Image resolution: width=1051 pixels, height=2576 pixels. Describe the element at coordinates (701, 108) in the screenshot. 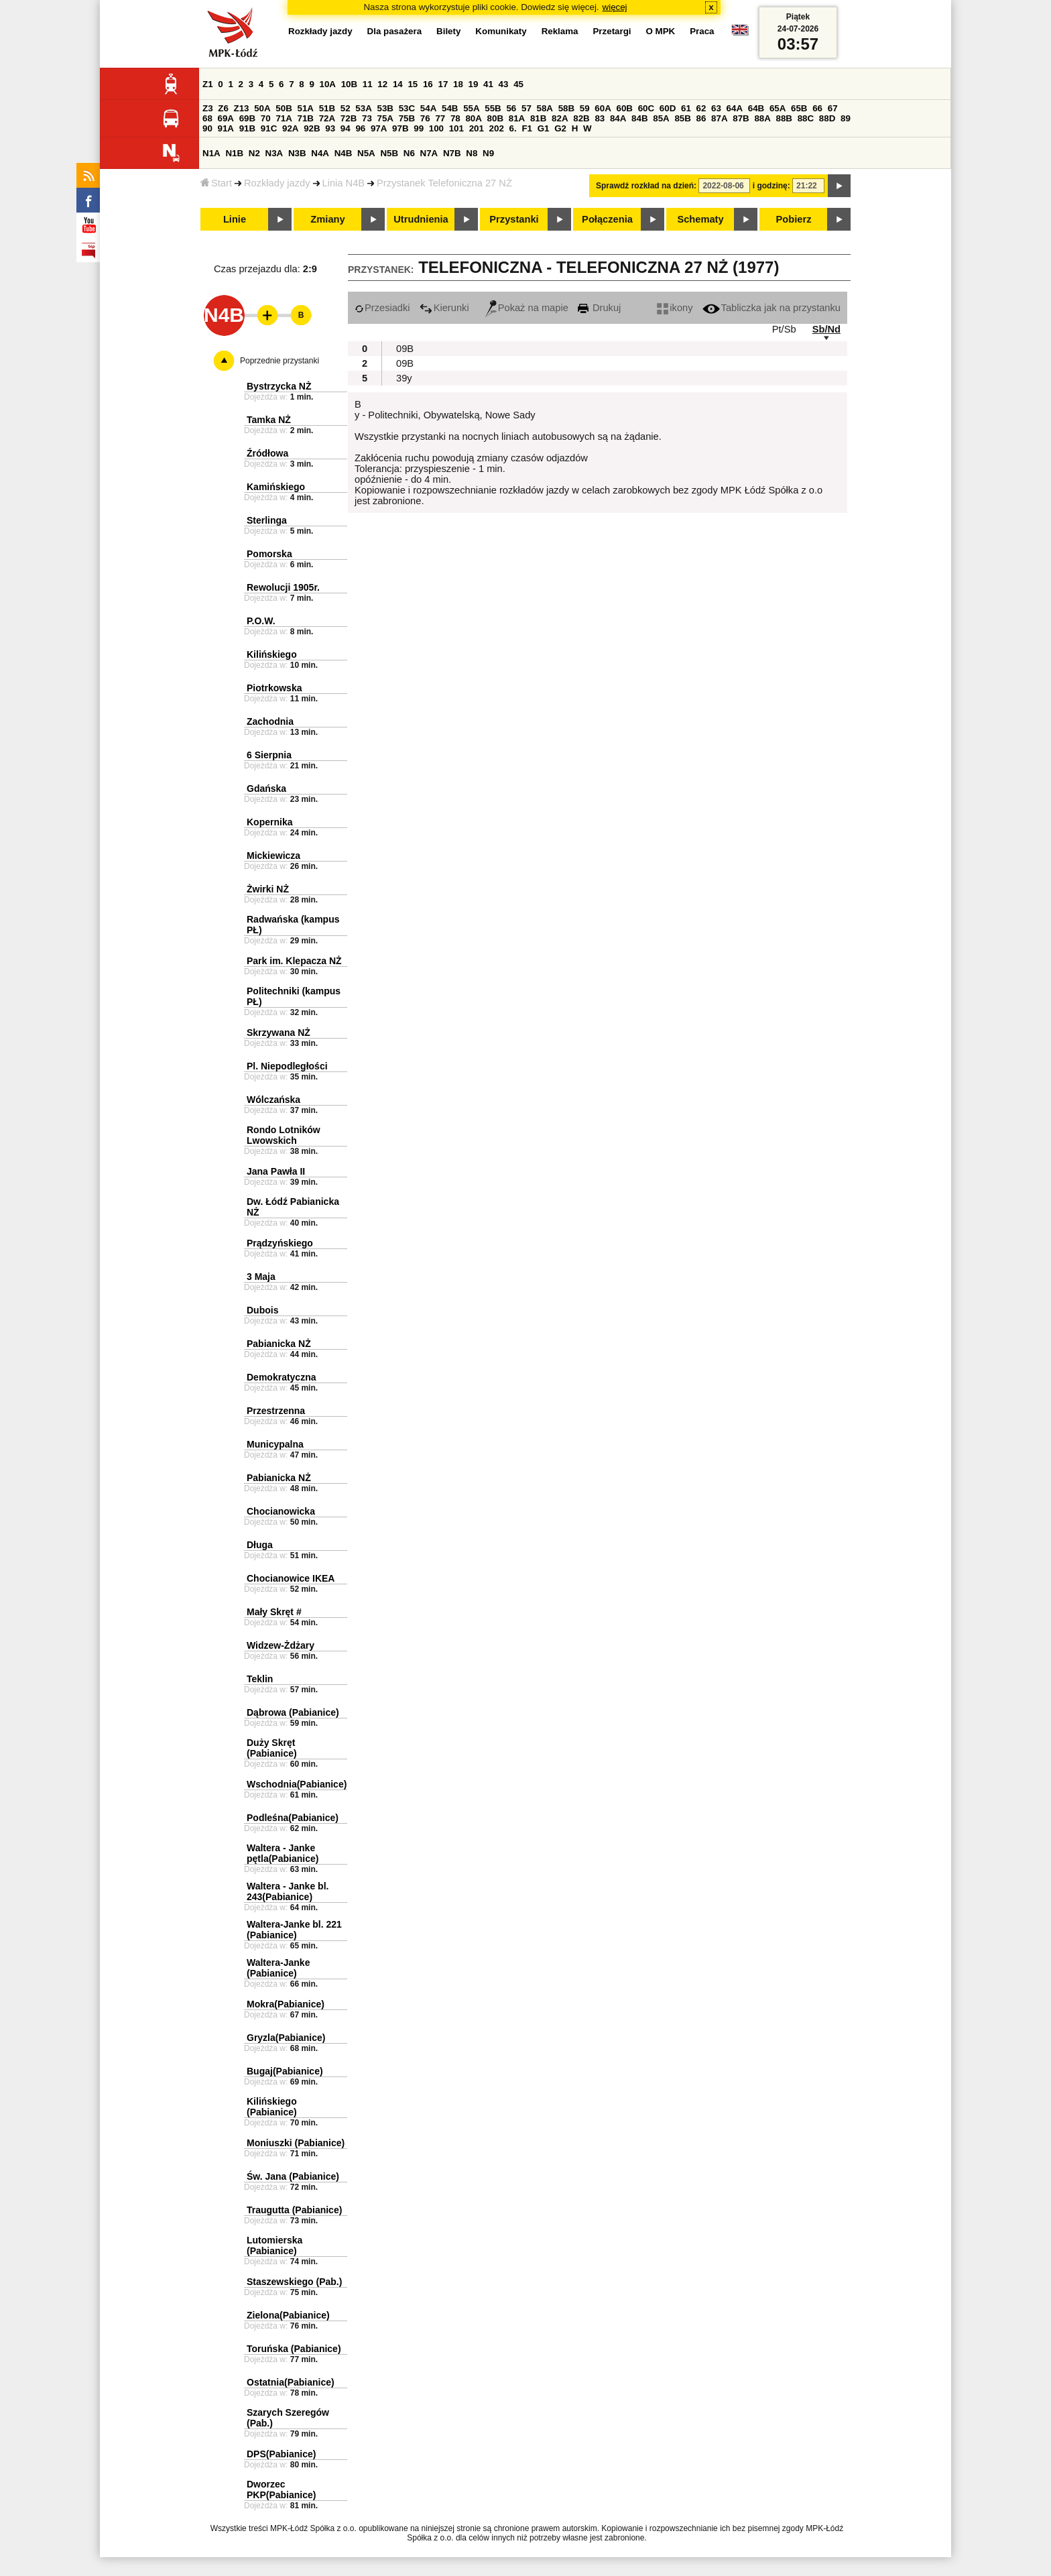

I see `62` at that location.